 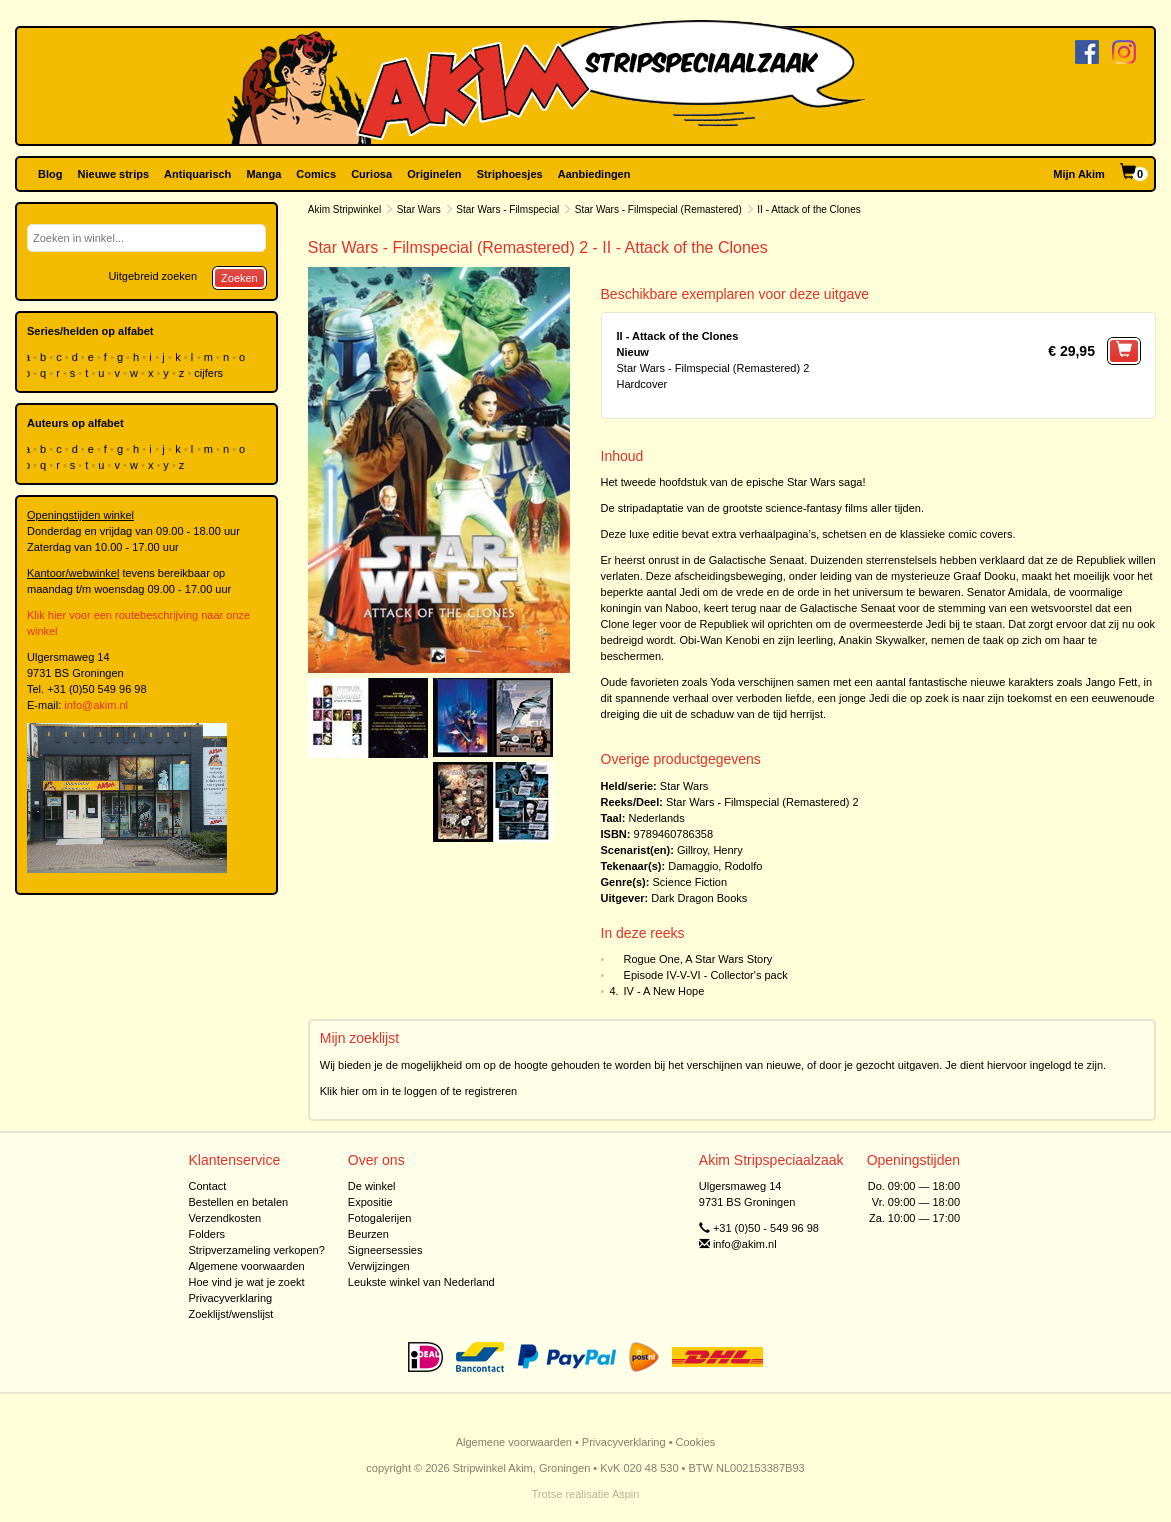 What do you see at coordinates (379, 1266) in the screenshot?
I see `Verwijzingen` at bounding box center [379, 1266].